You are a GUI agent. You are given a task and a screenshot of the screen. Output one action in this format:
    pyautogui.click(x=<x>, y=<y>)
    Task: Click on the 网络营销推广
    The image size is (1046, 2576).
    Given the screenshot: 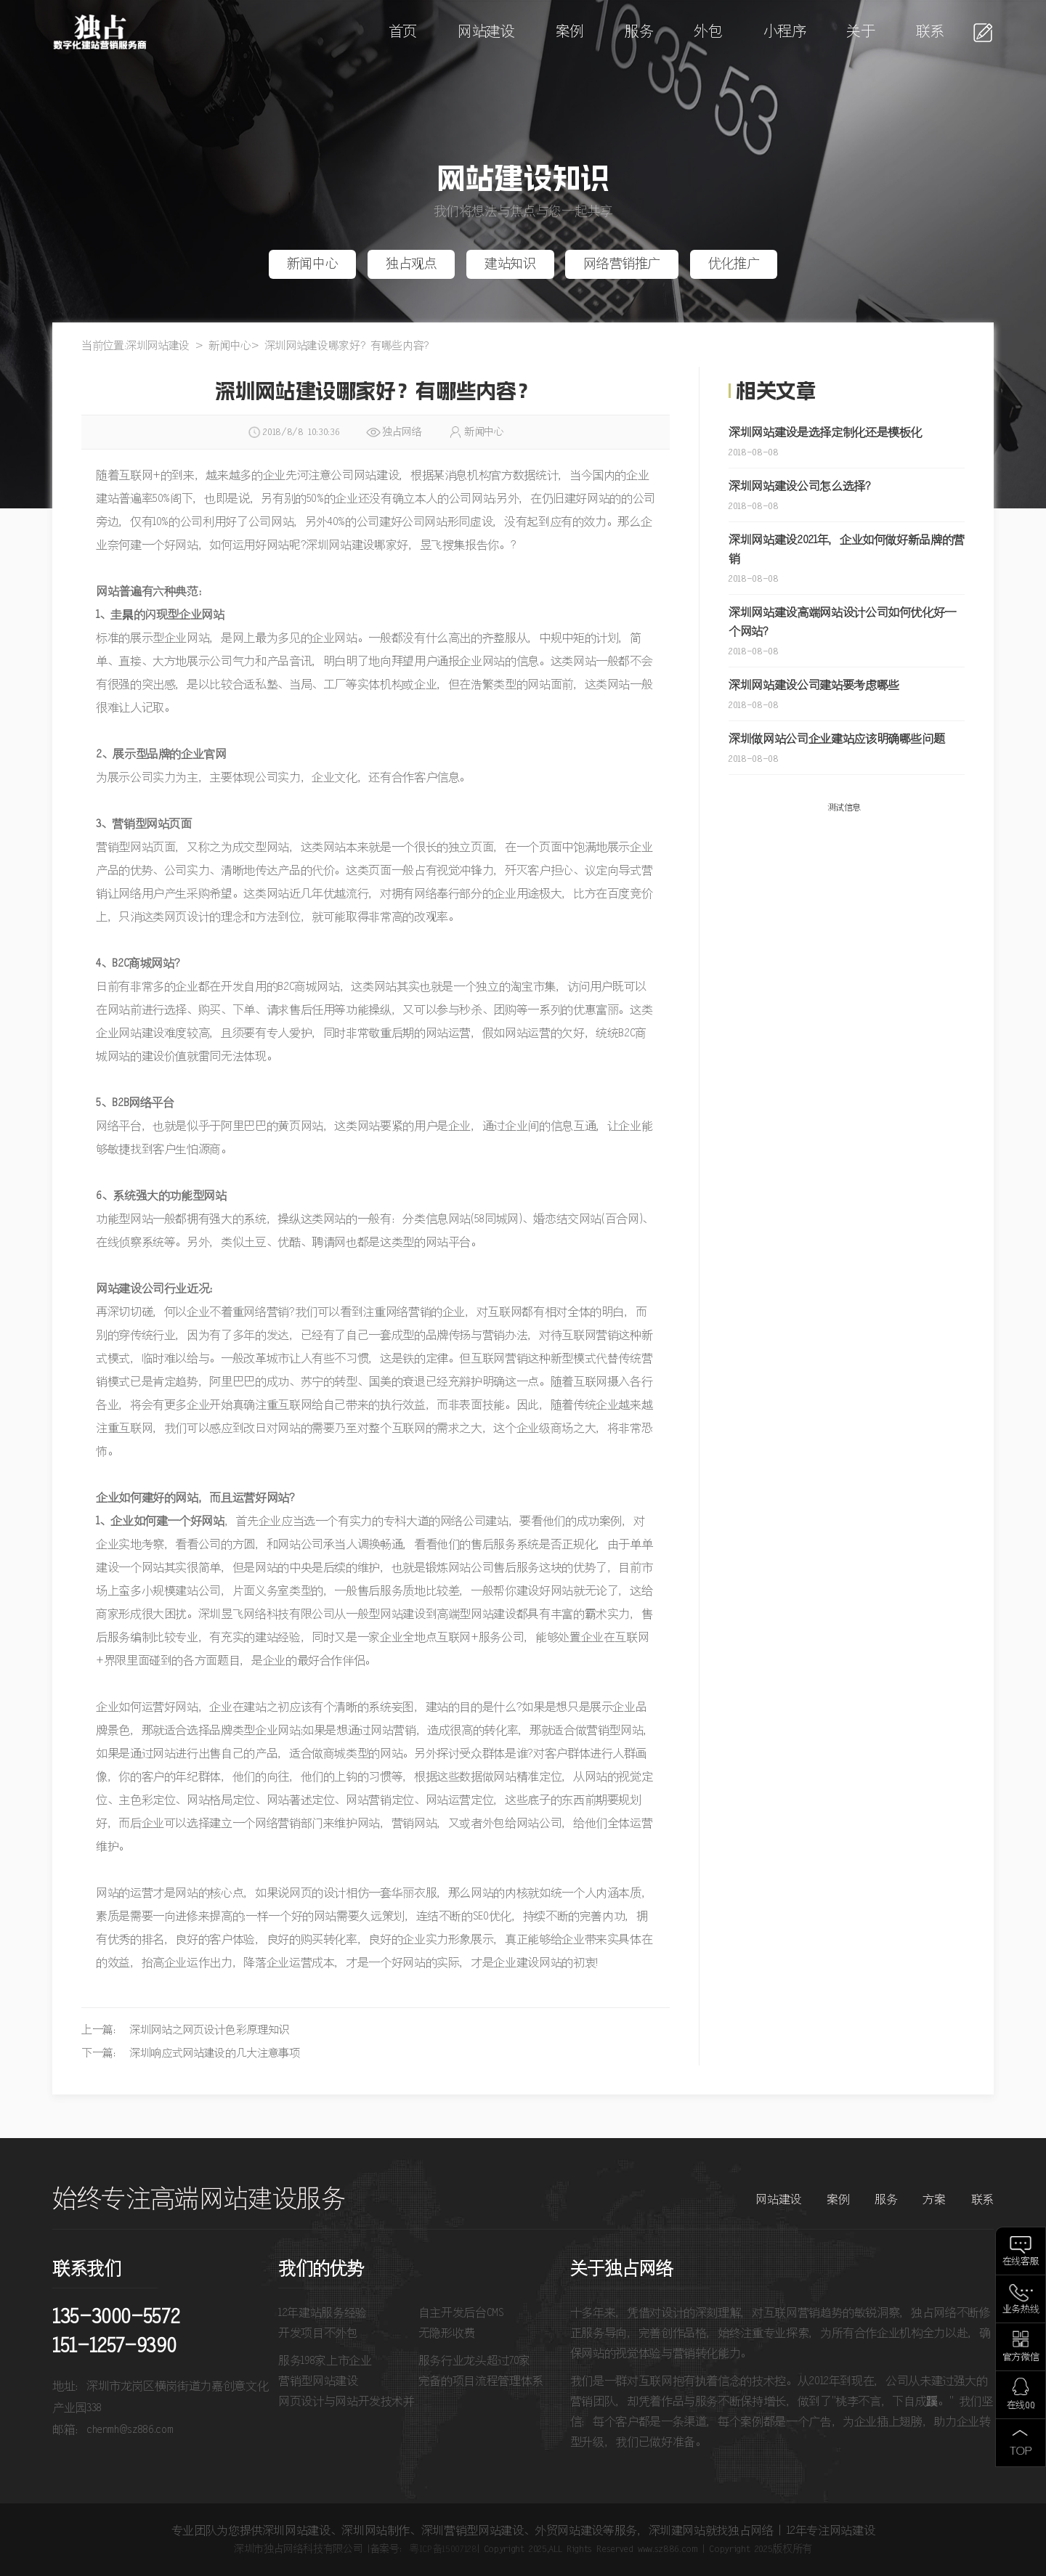 What is the action you would take?
    pyautogui.click(x=621, y=264)
    